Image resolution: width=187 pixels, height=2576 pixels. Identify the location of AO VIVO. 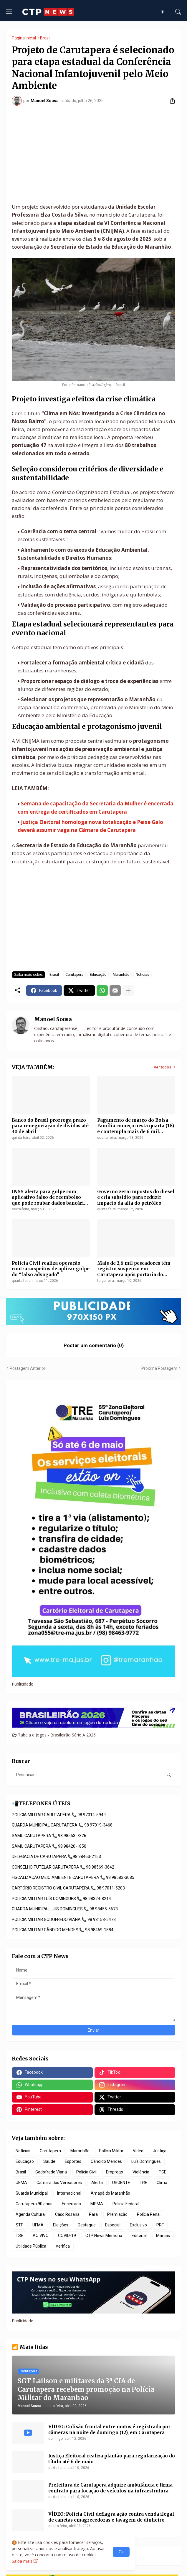
(41, 2235).